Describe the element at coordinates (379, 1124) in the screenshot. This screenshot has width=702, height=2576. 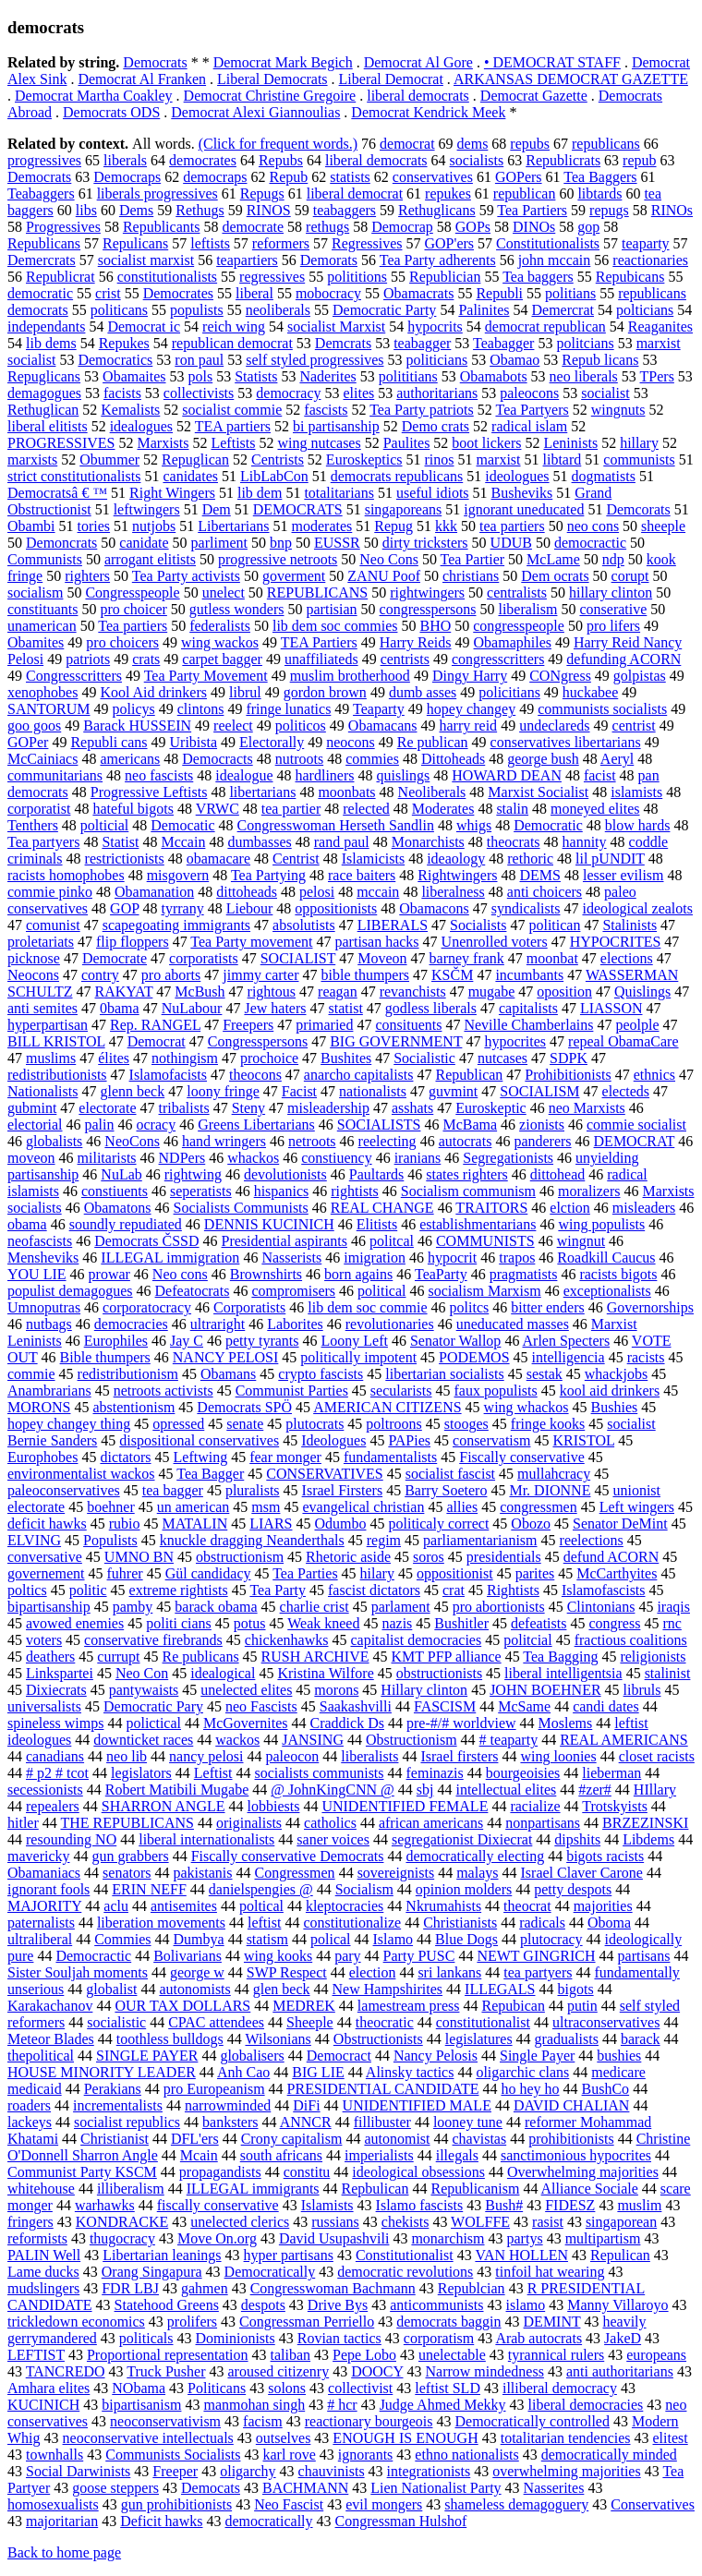
I see `SOCIALISTS` at that location.